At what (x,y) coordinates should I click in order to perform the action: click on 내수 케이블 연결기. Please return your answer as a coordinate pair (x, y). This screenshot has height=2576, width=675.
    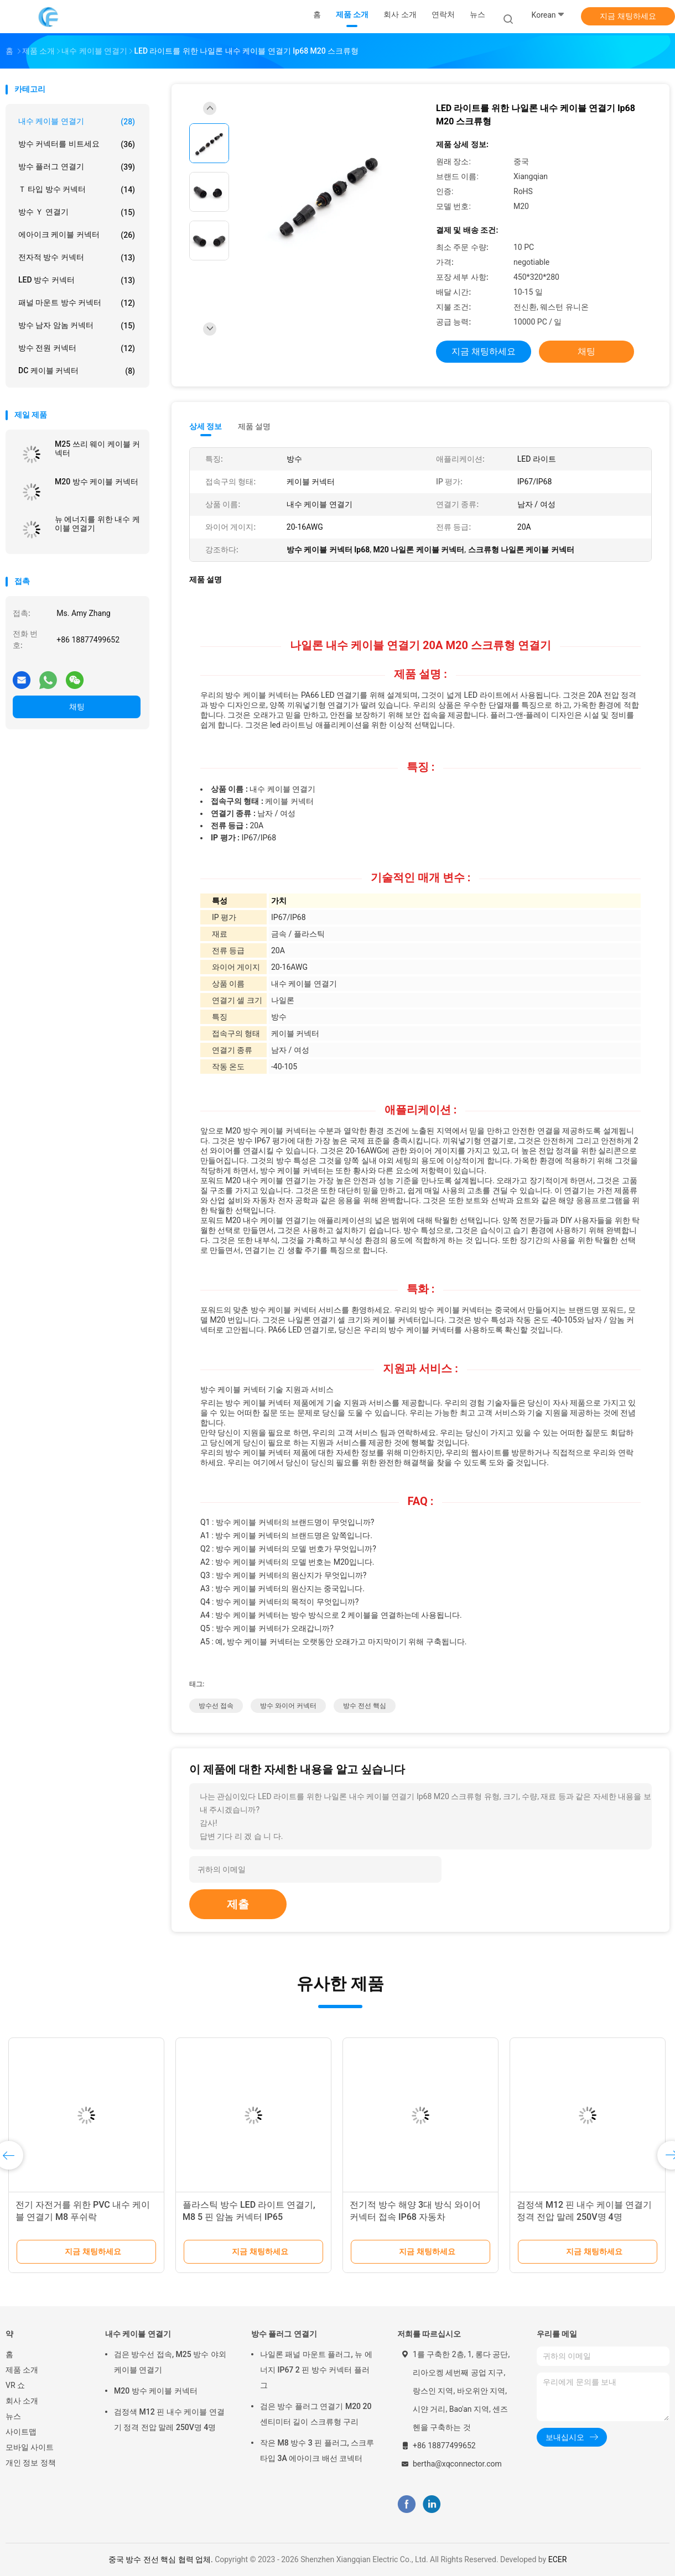
    Looking at the image, I should click on (76, 121).